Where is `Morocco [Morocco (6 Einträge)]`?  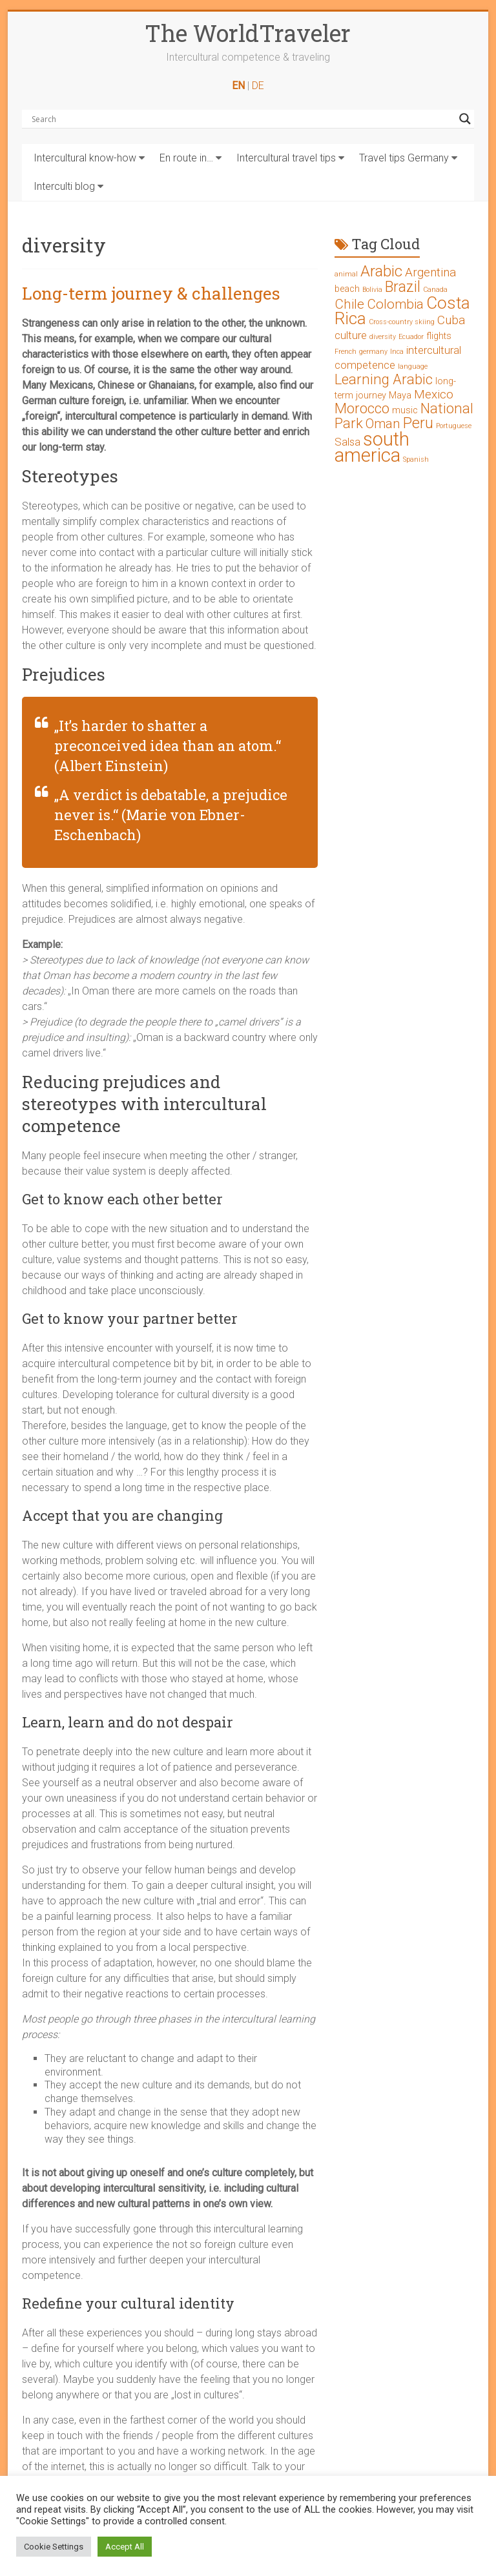
Morocco [Morocco (6 Einträge)] is located at coordinates (362, 408).